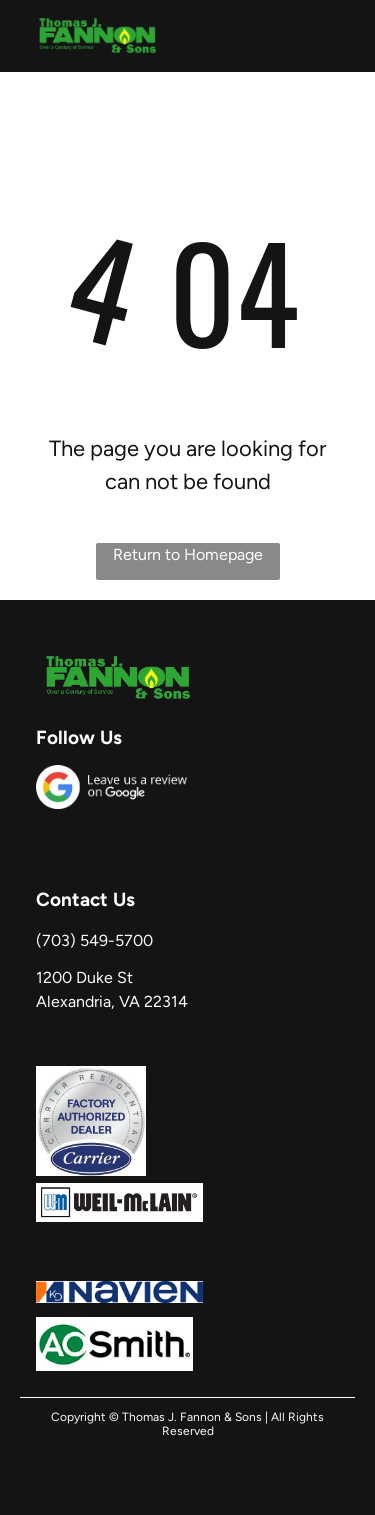  Describe the element at coordinates (329, 36) in the screenshot. I see `[button]` at that location.